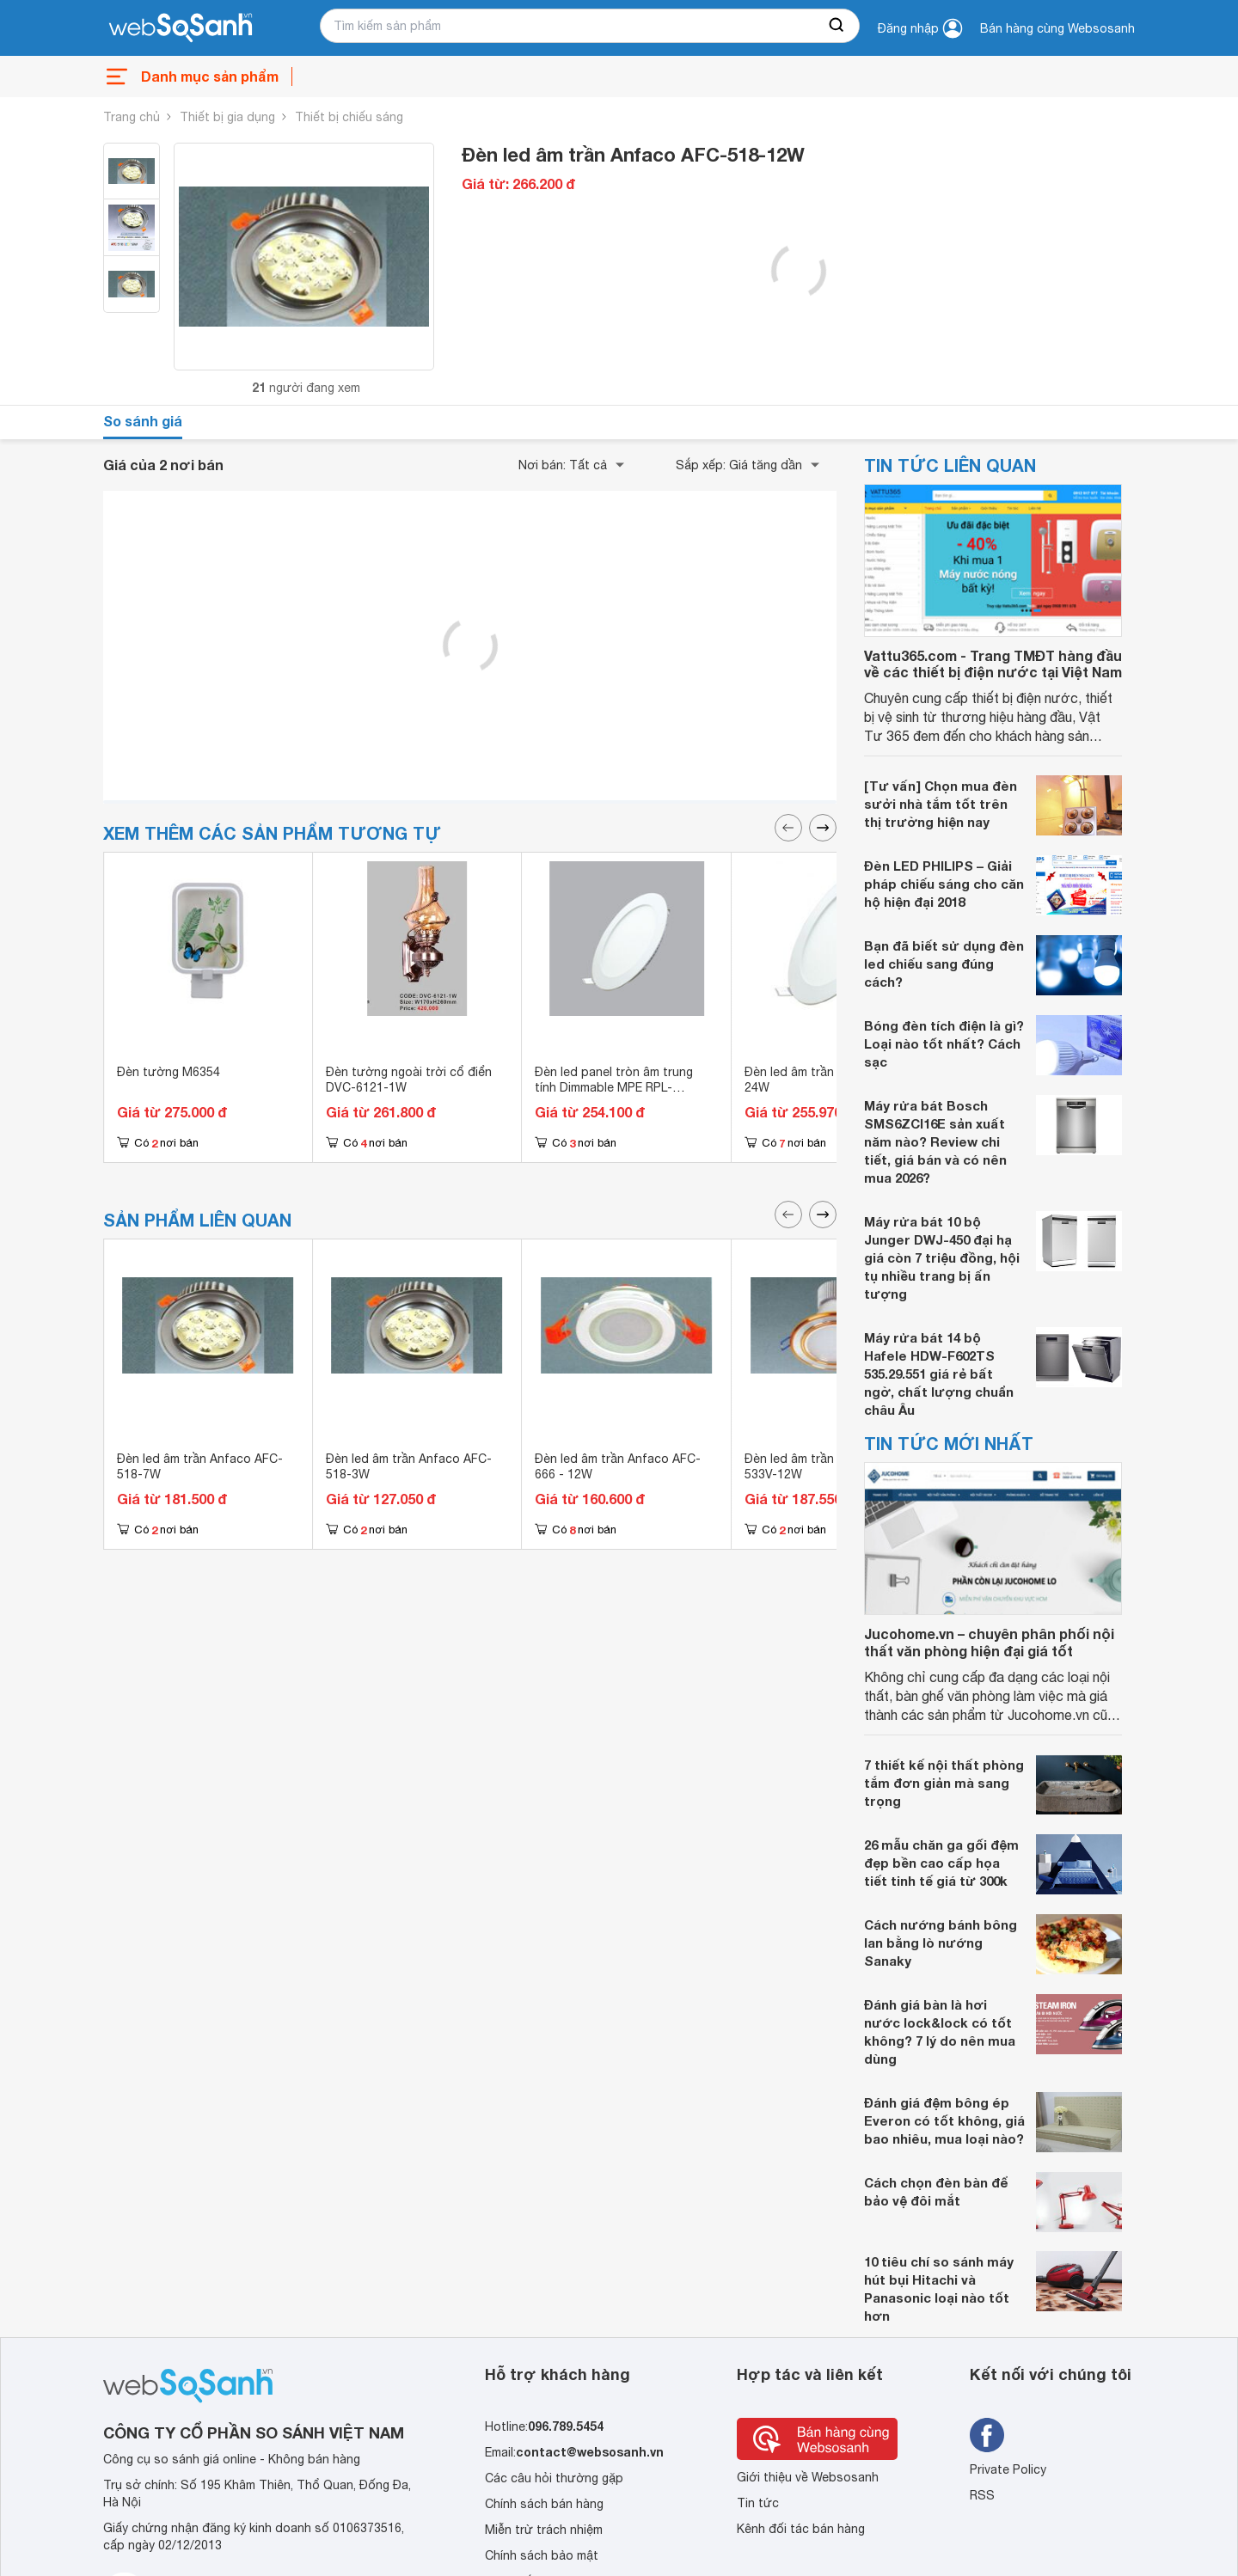 The image size is (1238, 2576). What do you see at coordinates (987, 2435) in the screenshot?
I see `[Tìm kiếm websosanh trên facebook]` at bounding box center [987, 2435].